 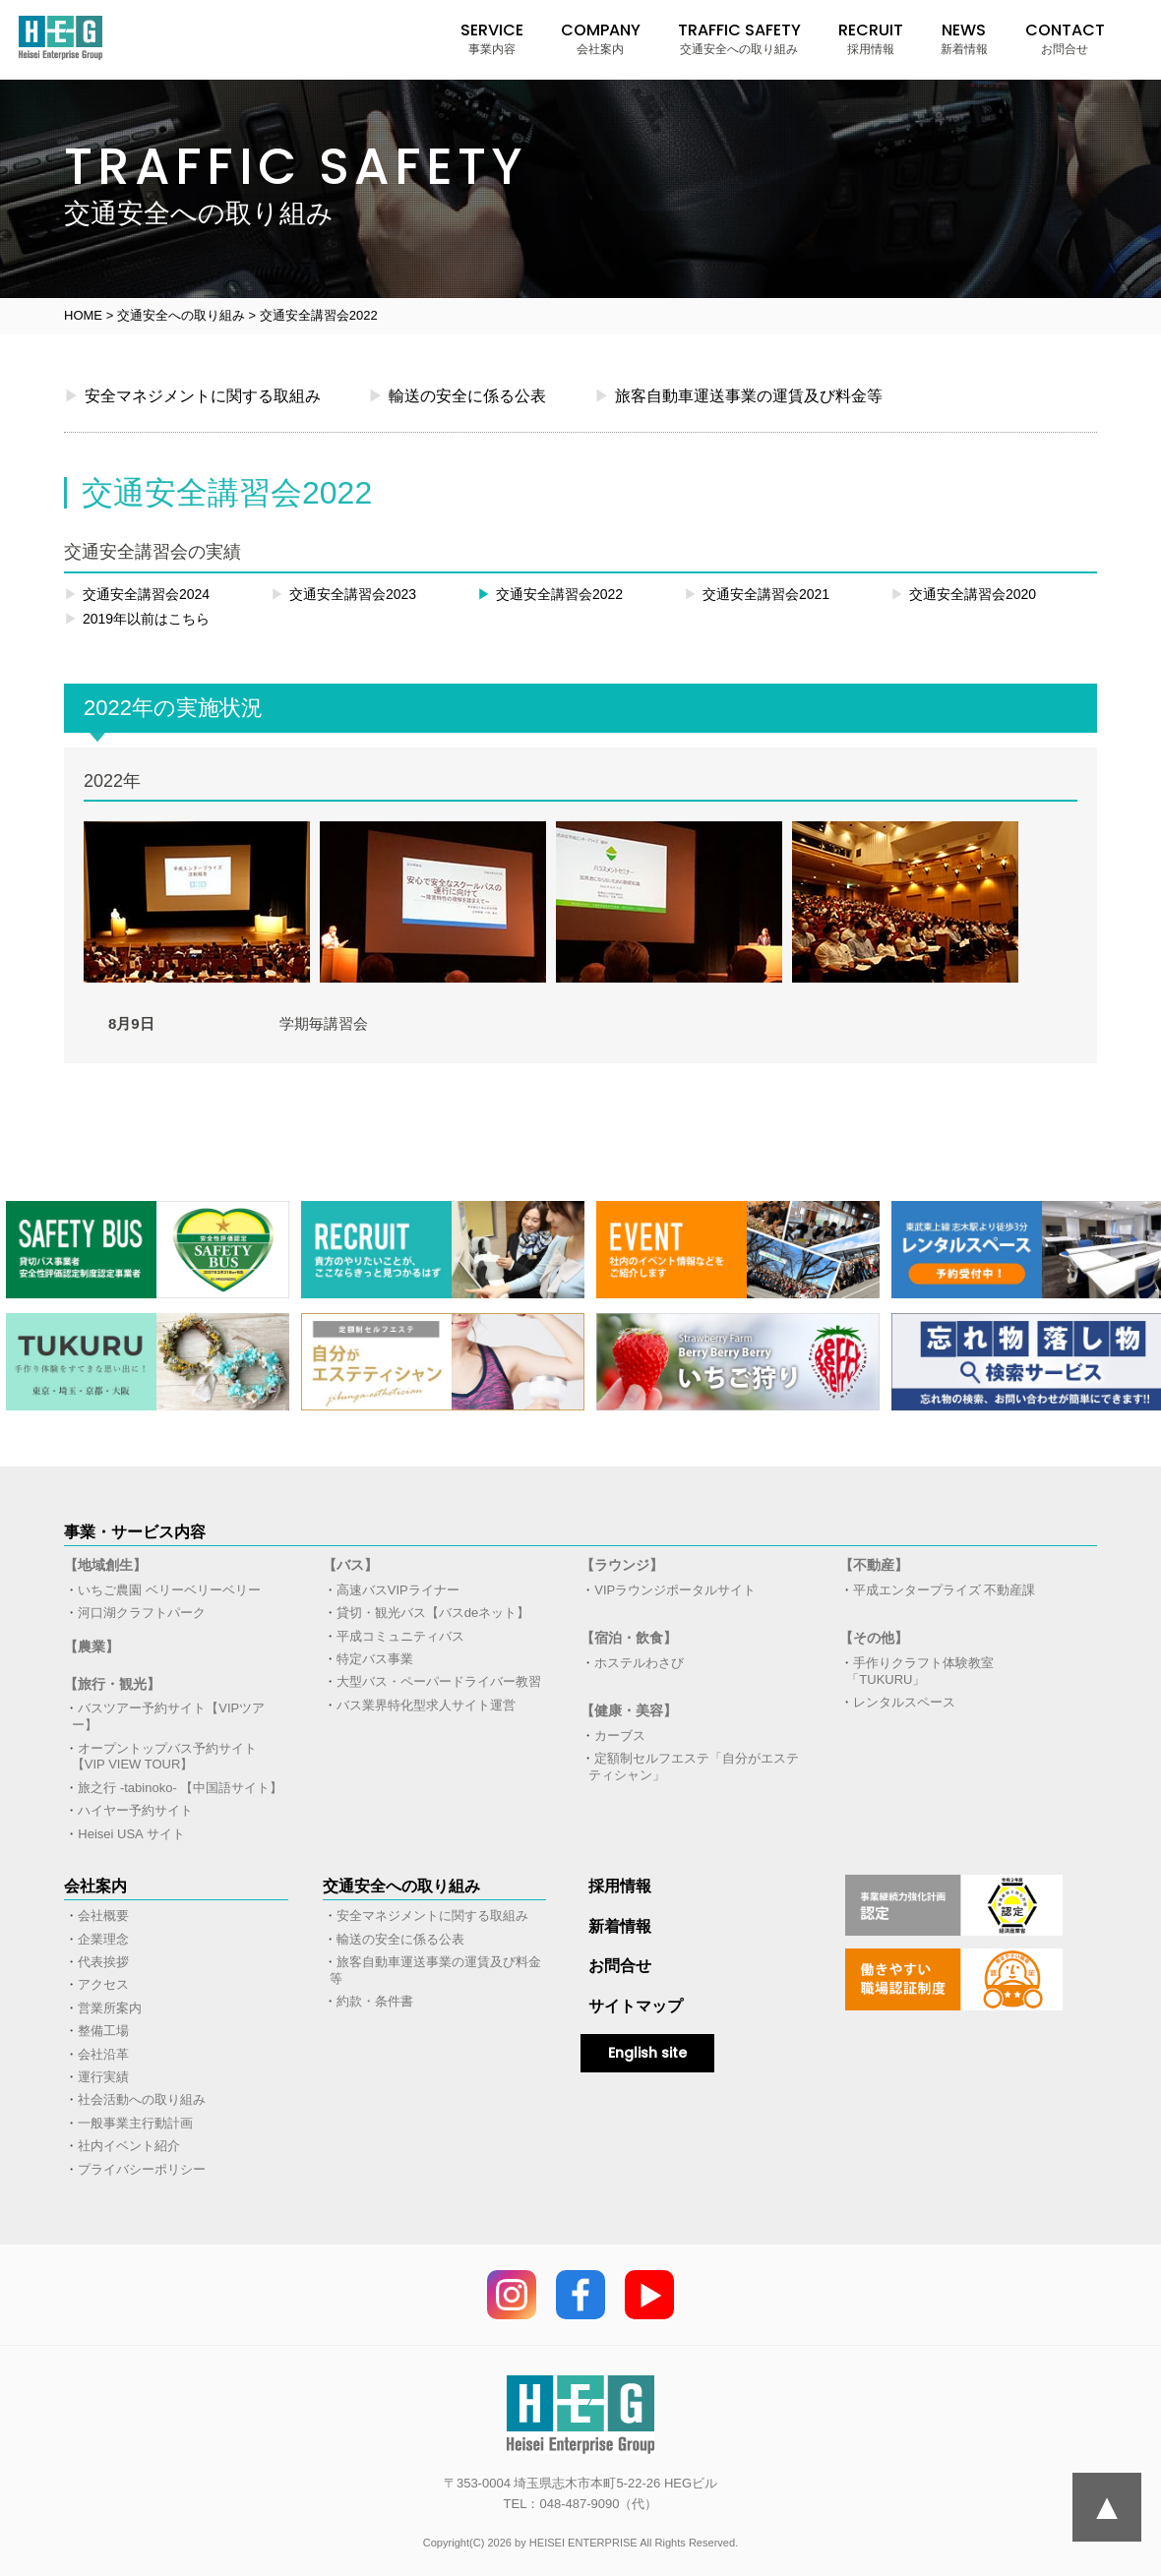 What do you see at coordinates (601, 38) in the screenshot?
I see `COMPANY` at bounding box center [601, 38].